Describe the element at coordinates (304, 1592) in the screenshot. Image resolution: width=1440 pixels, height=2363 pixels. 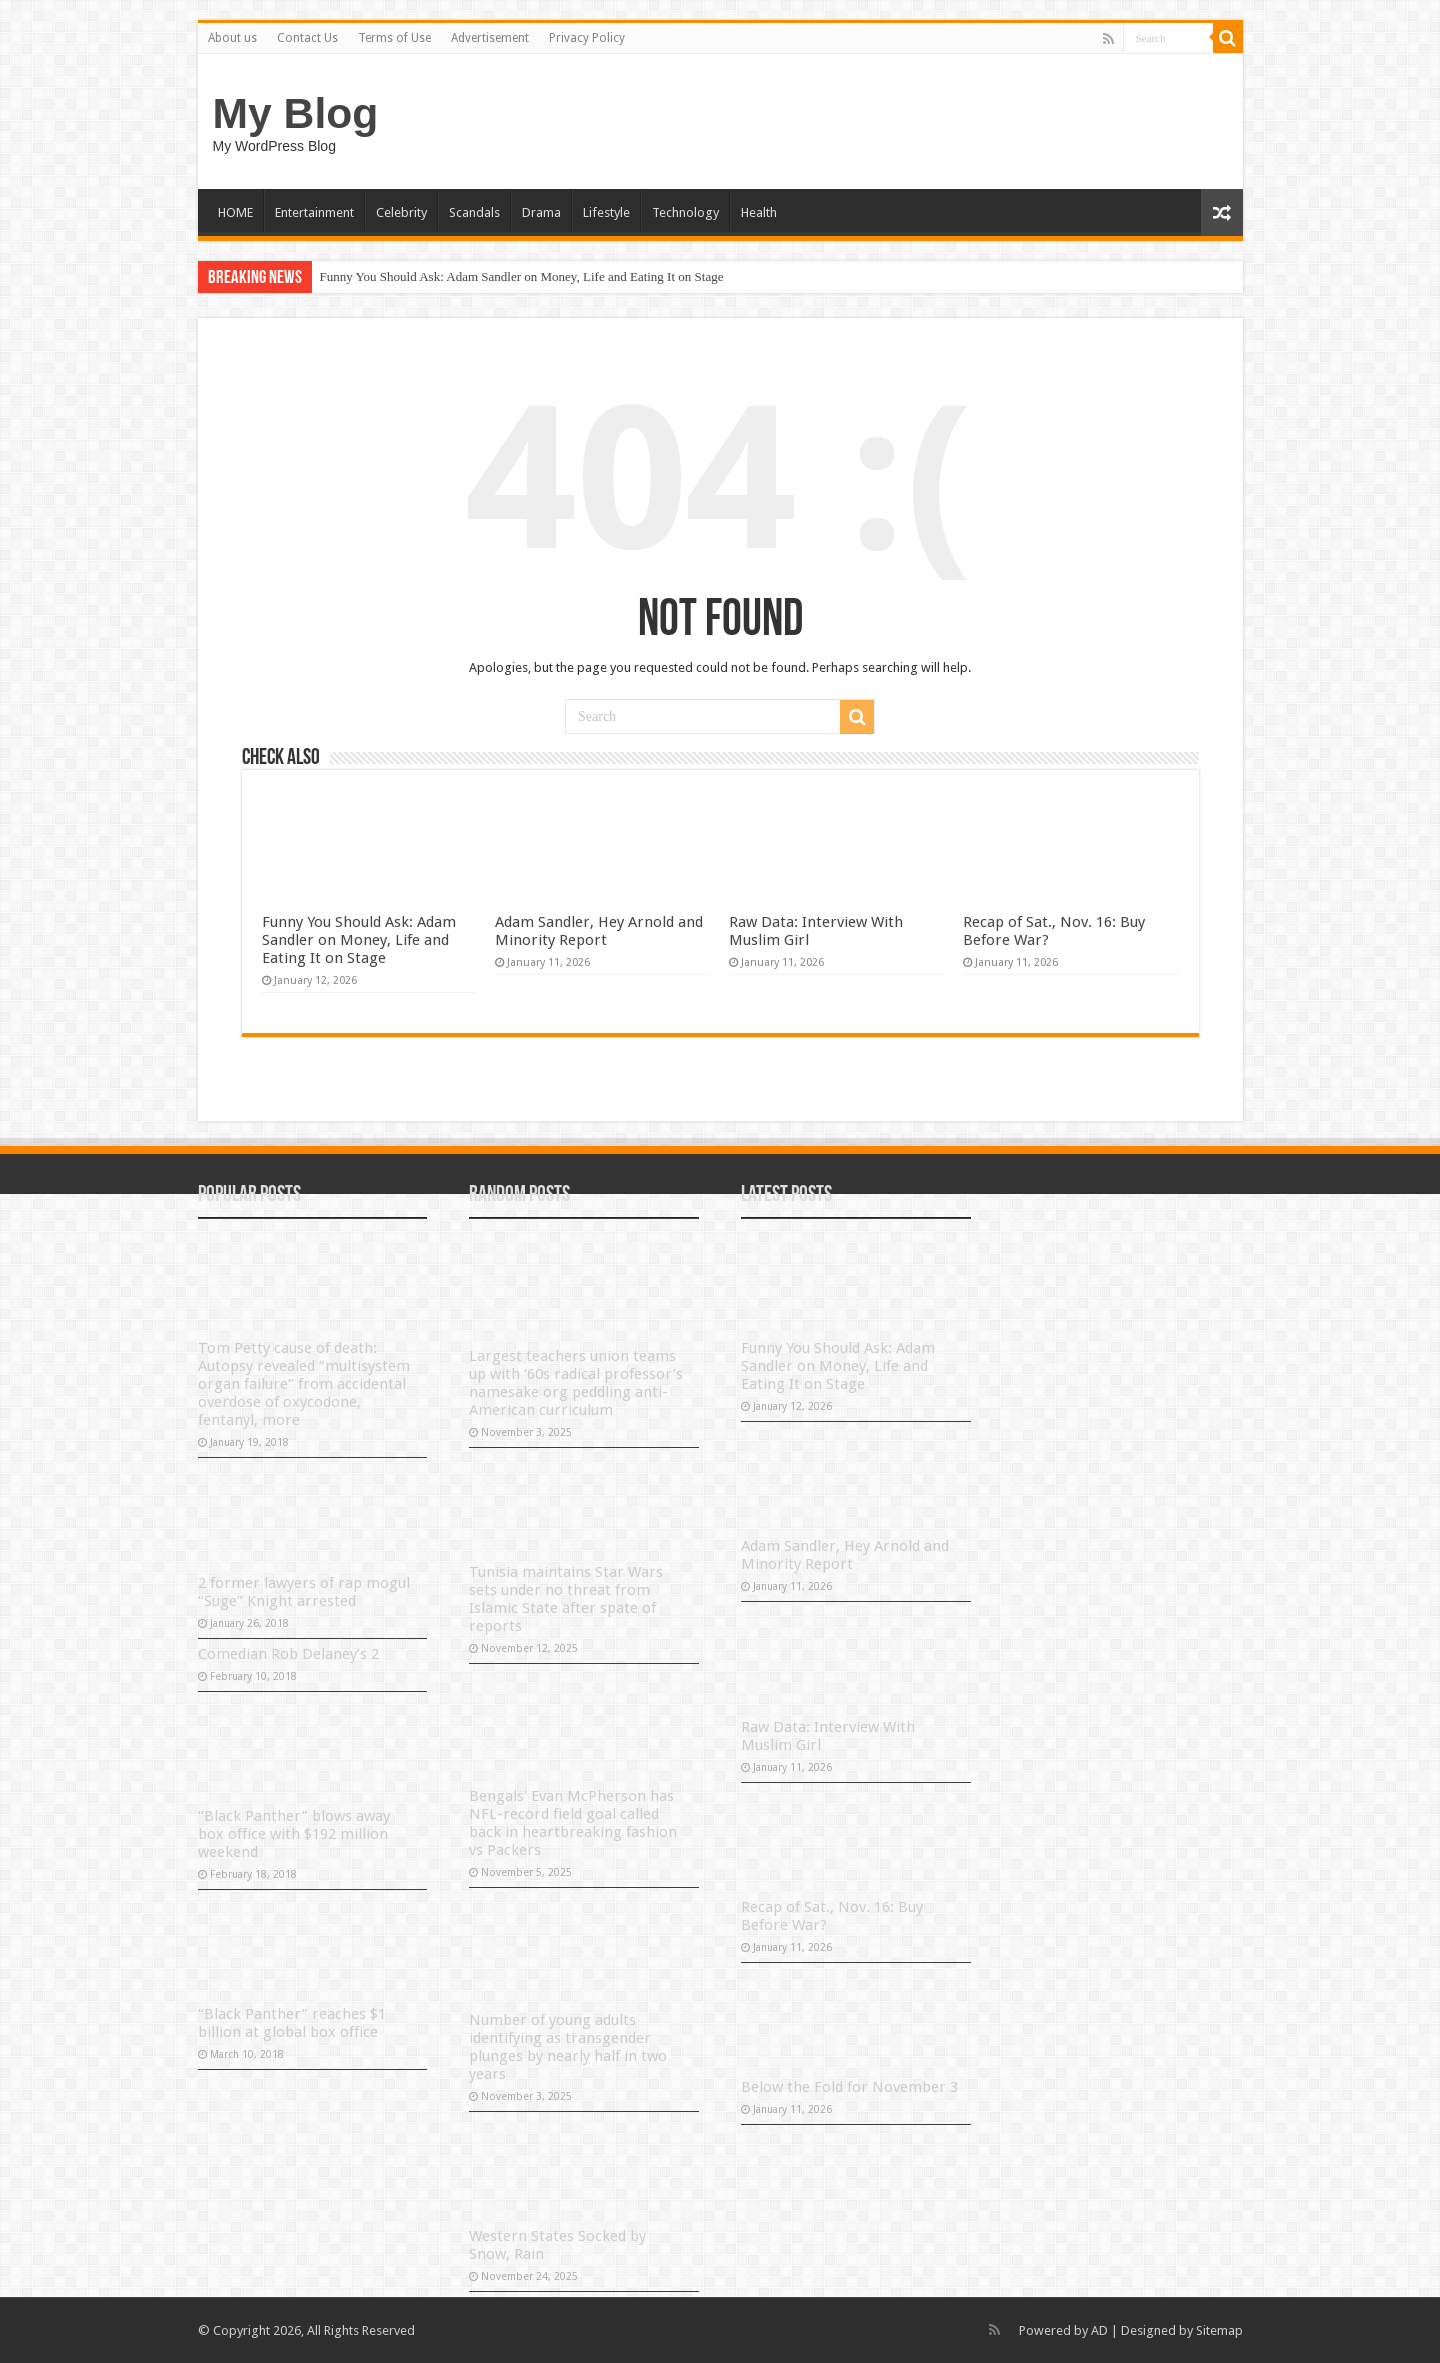
I see `2 former lawyers of rap mogul “Suge” Knight arrested` at that location.